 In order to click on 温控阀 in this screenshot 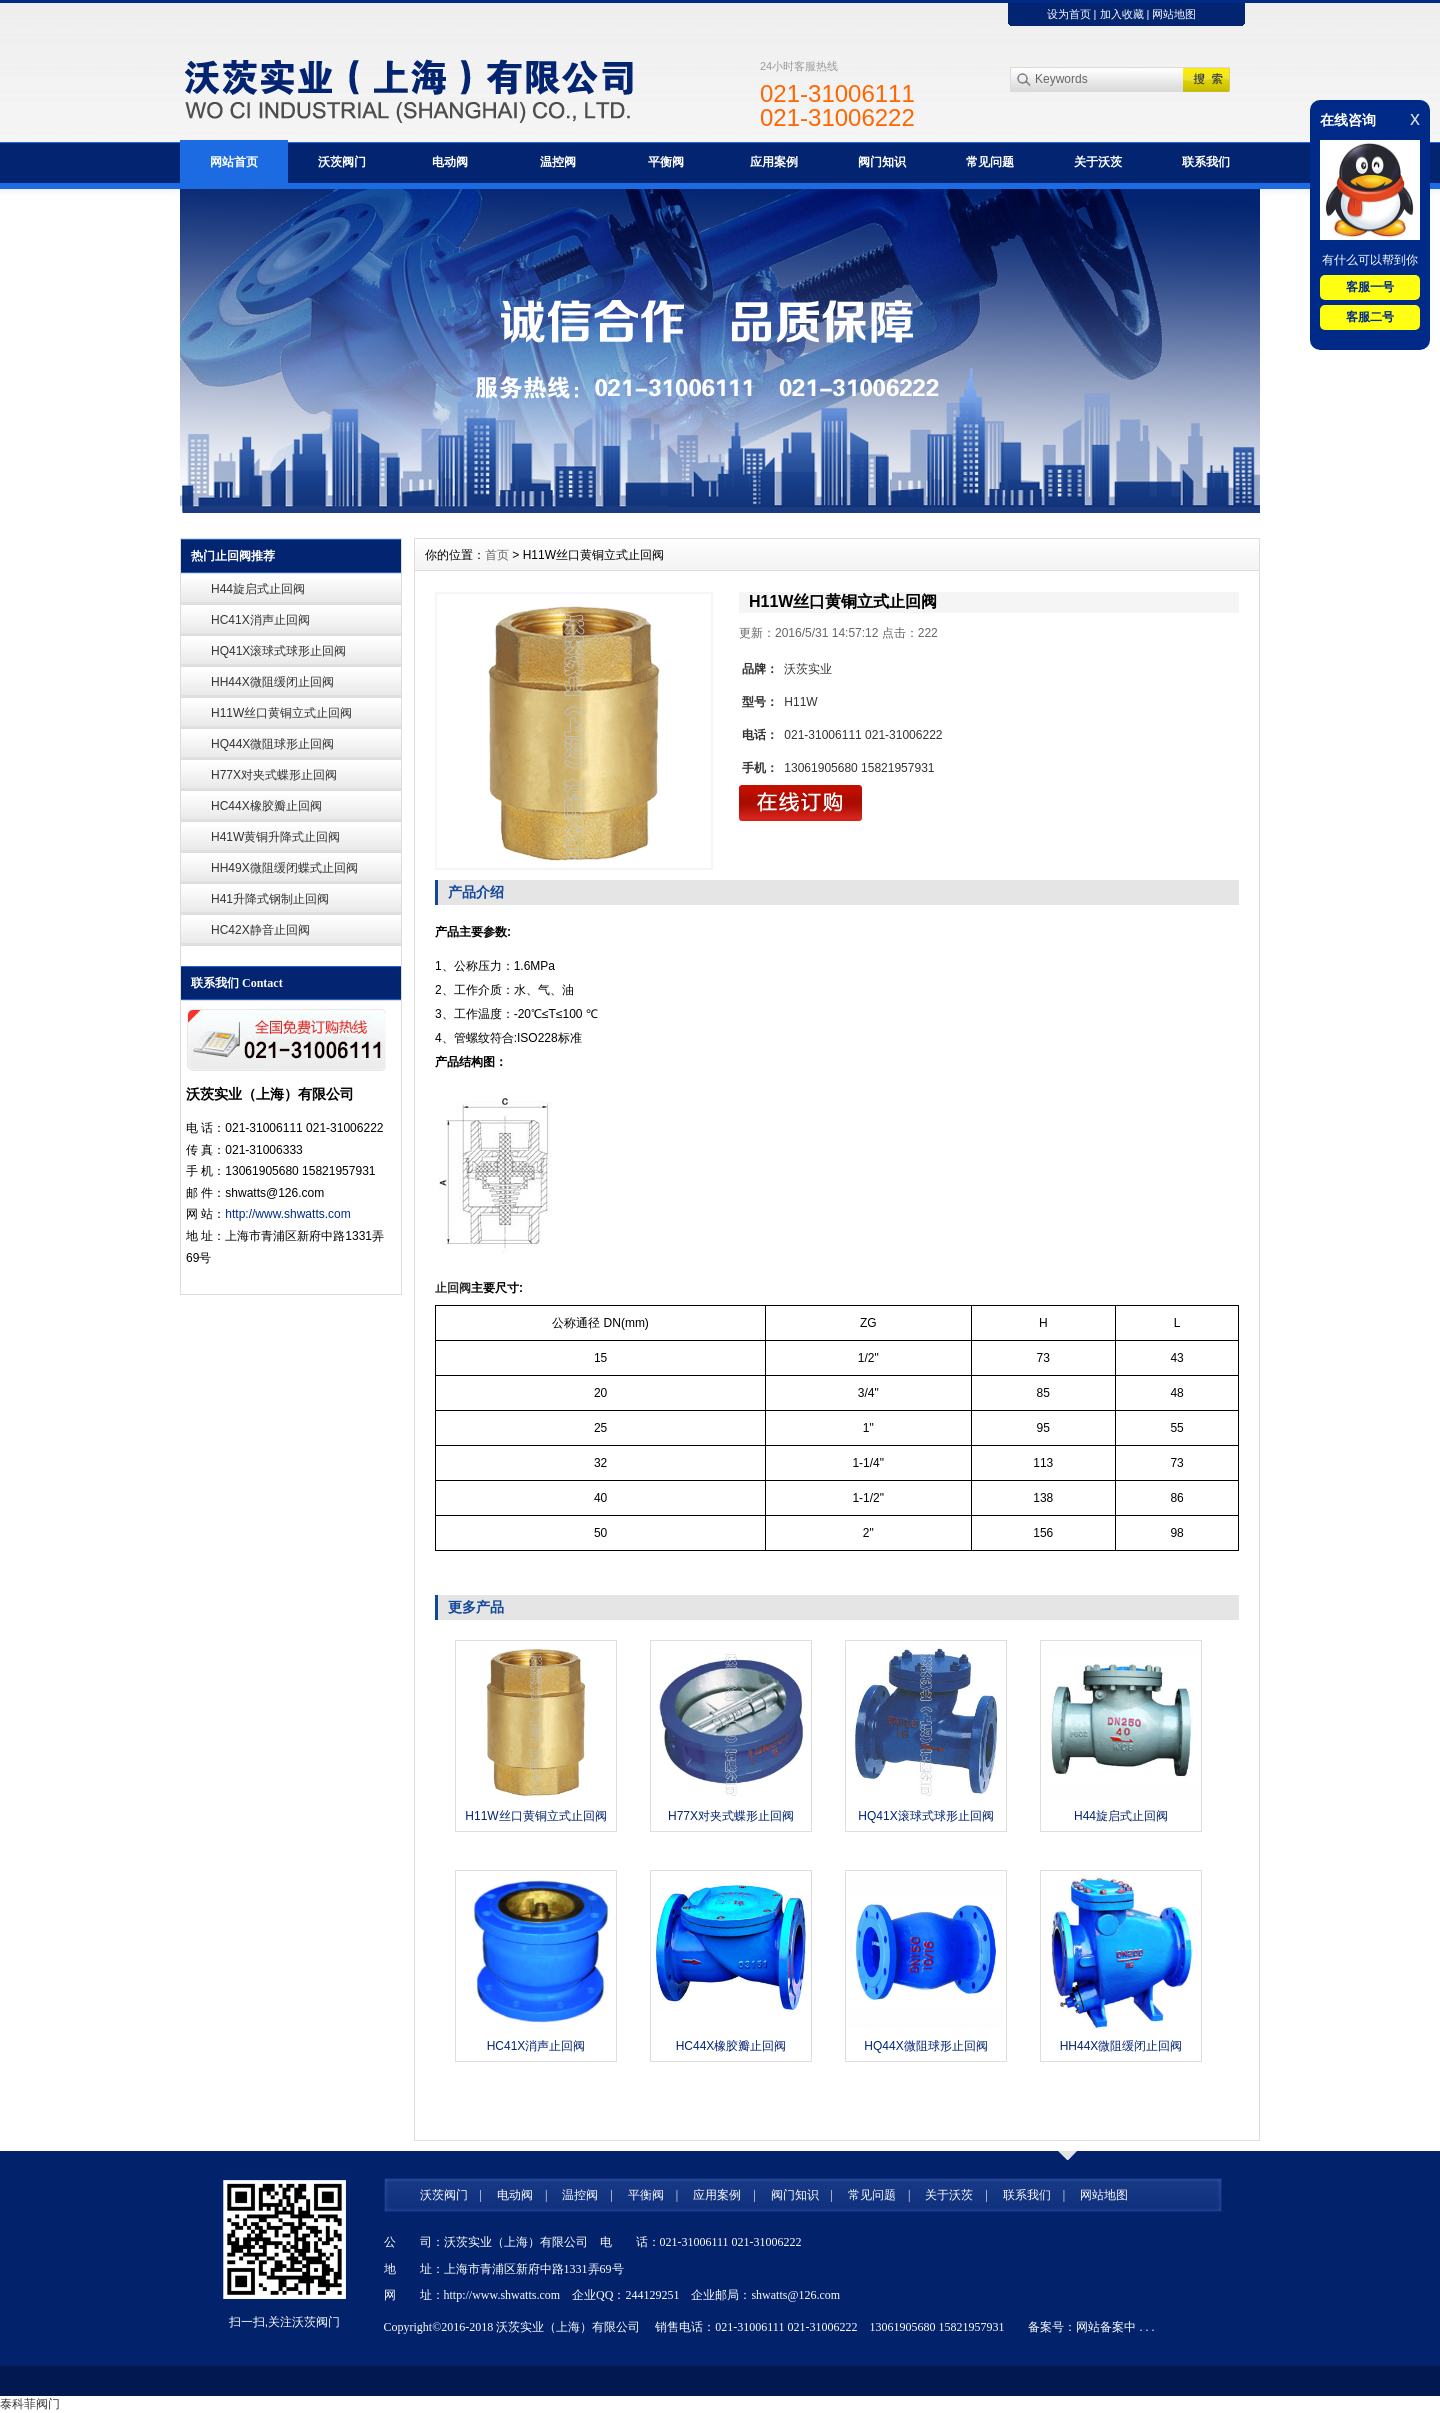, I will do `click(558, 162)`.